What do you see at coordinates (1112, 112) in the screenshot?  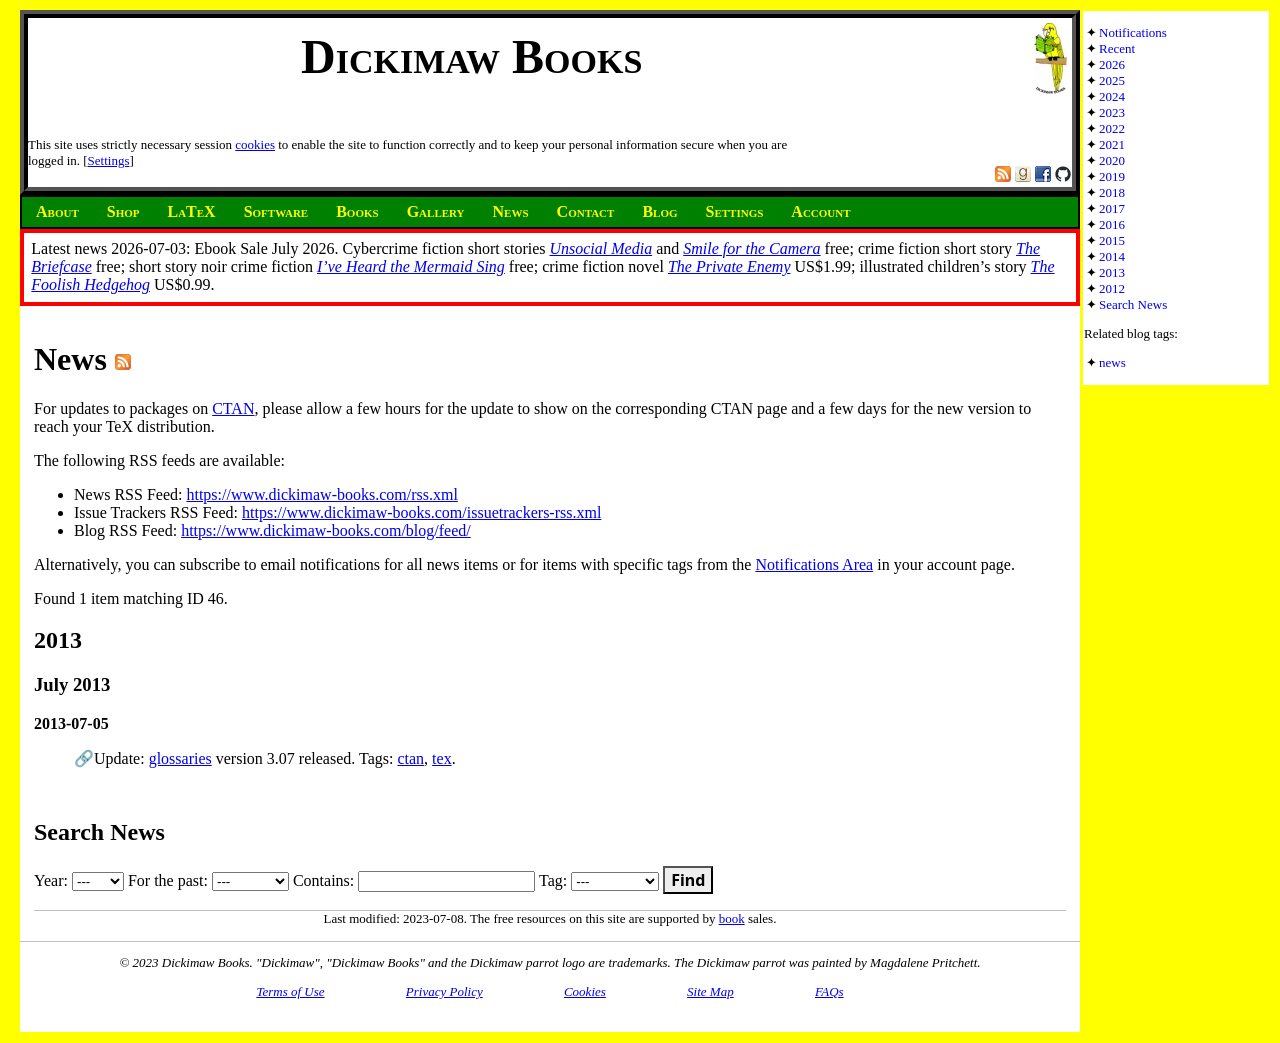 I see `2023` at bounding box center [1112, 112].